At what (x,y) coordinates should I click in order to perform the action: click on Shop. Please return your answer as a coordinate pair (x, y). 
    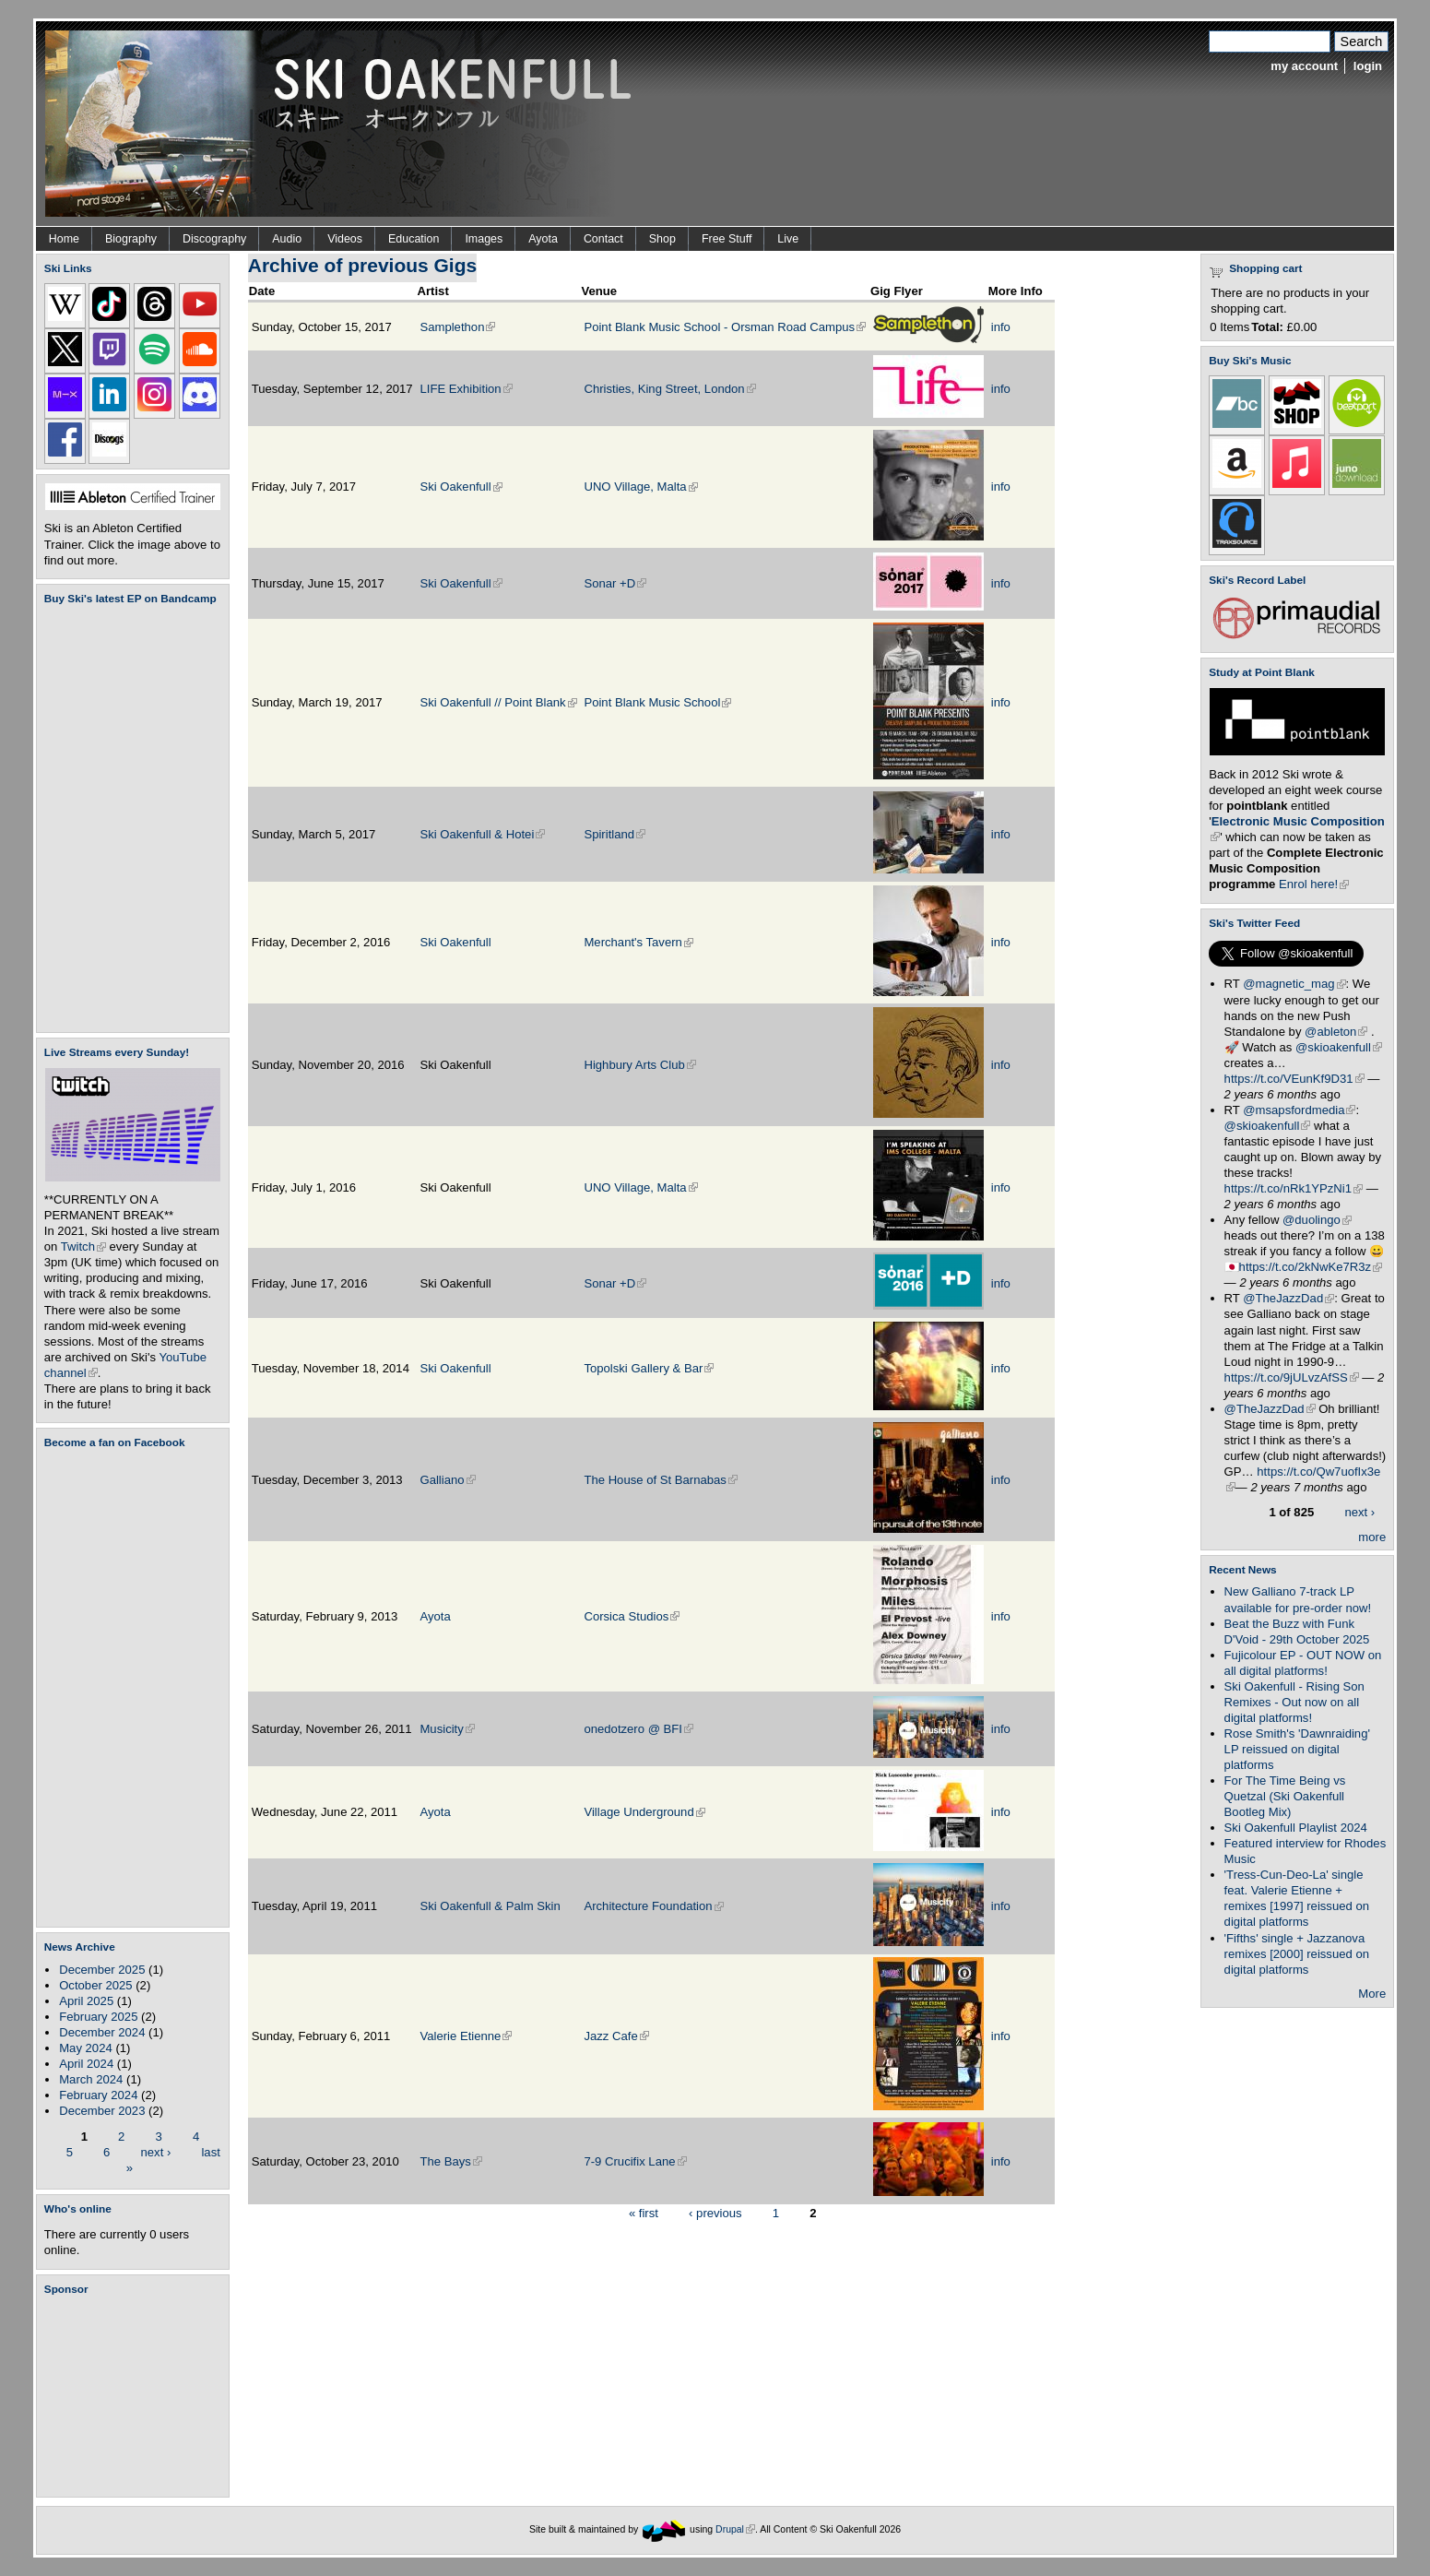
    Looking at the image, I should click on (662, 238).